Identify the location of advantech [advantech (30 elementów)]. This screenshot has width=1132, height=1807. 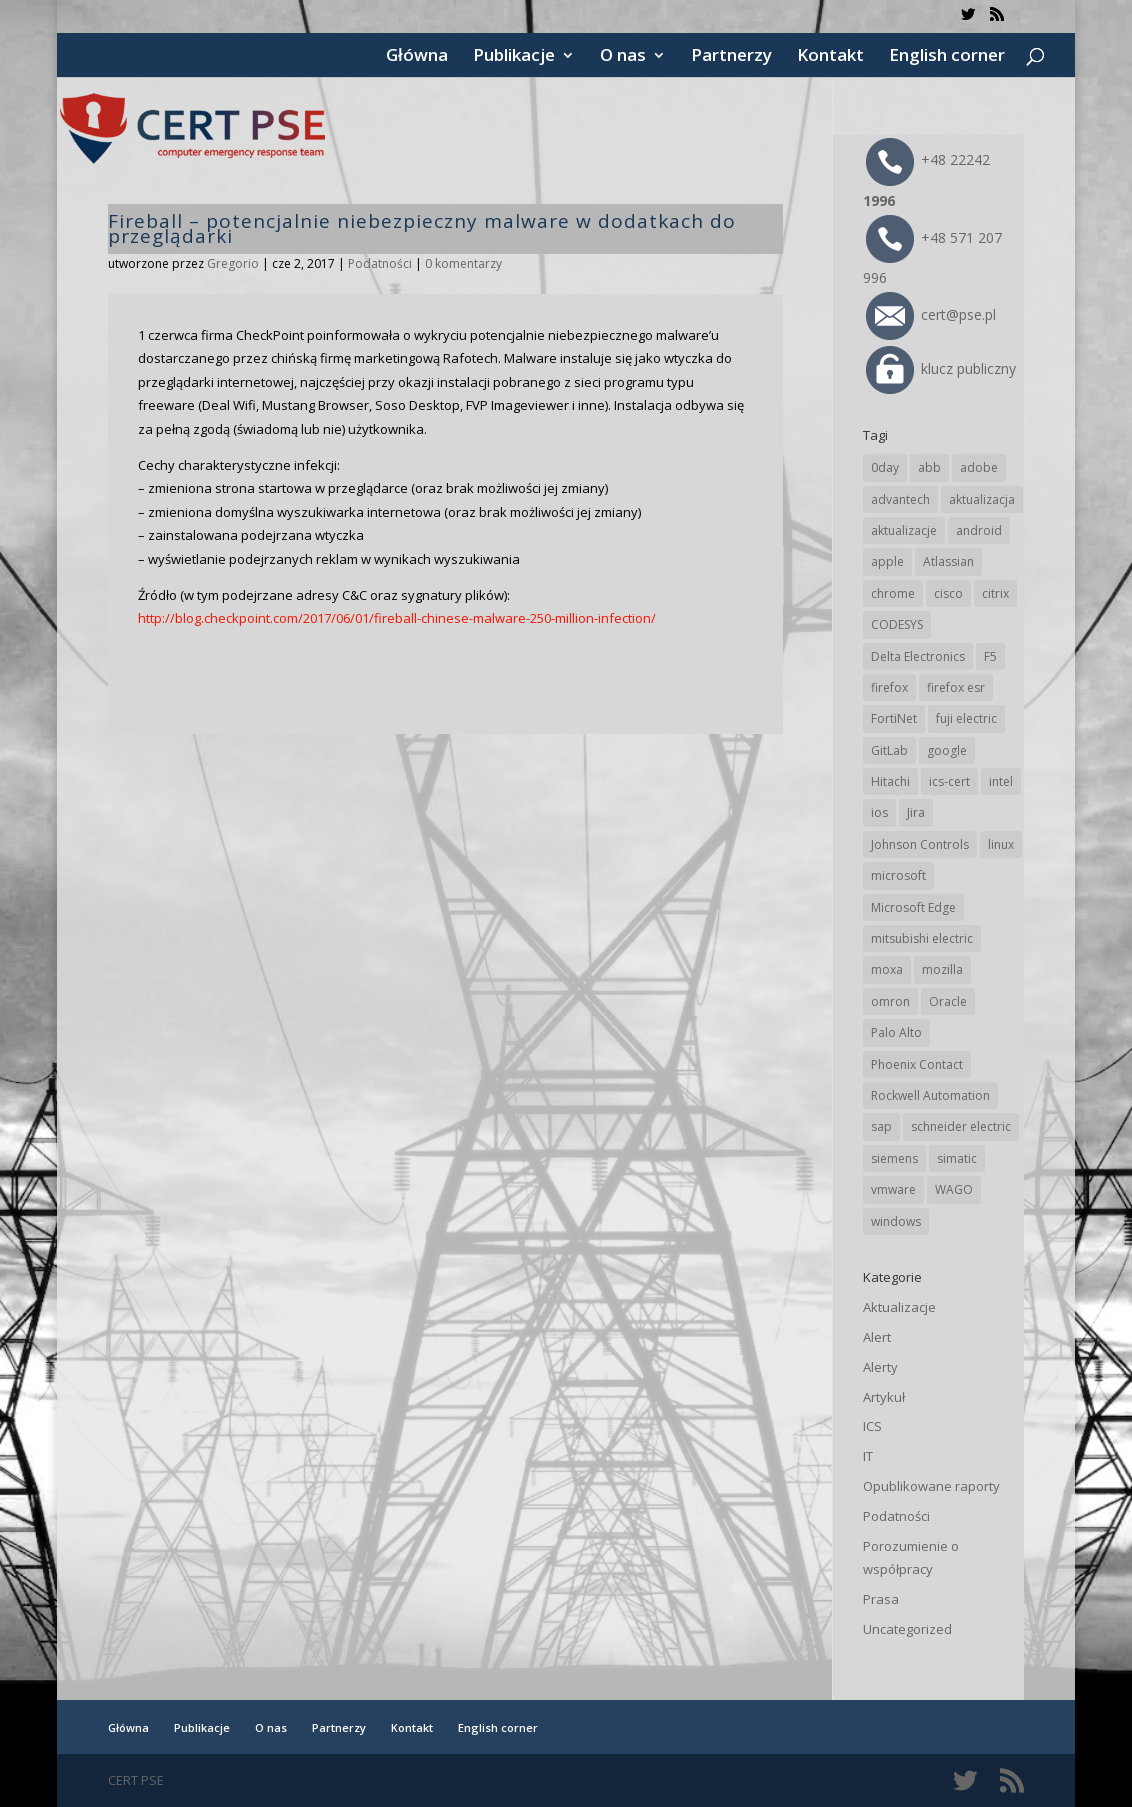
(900, 499).